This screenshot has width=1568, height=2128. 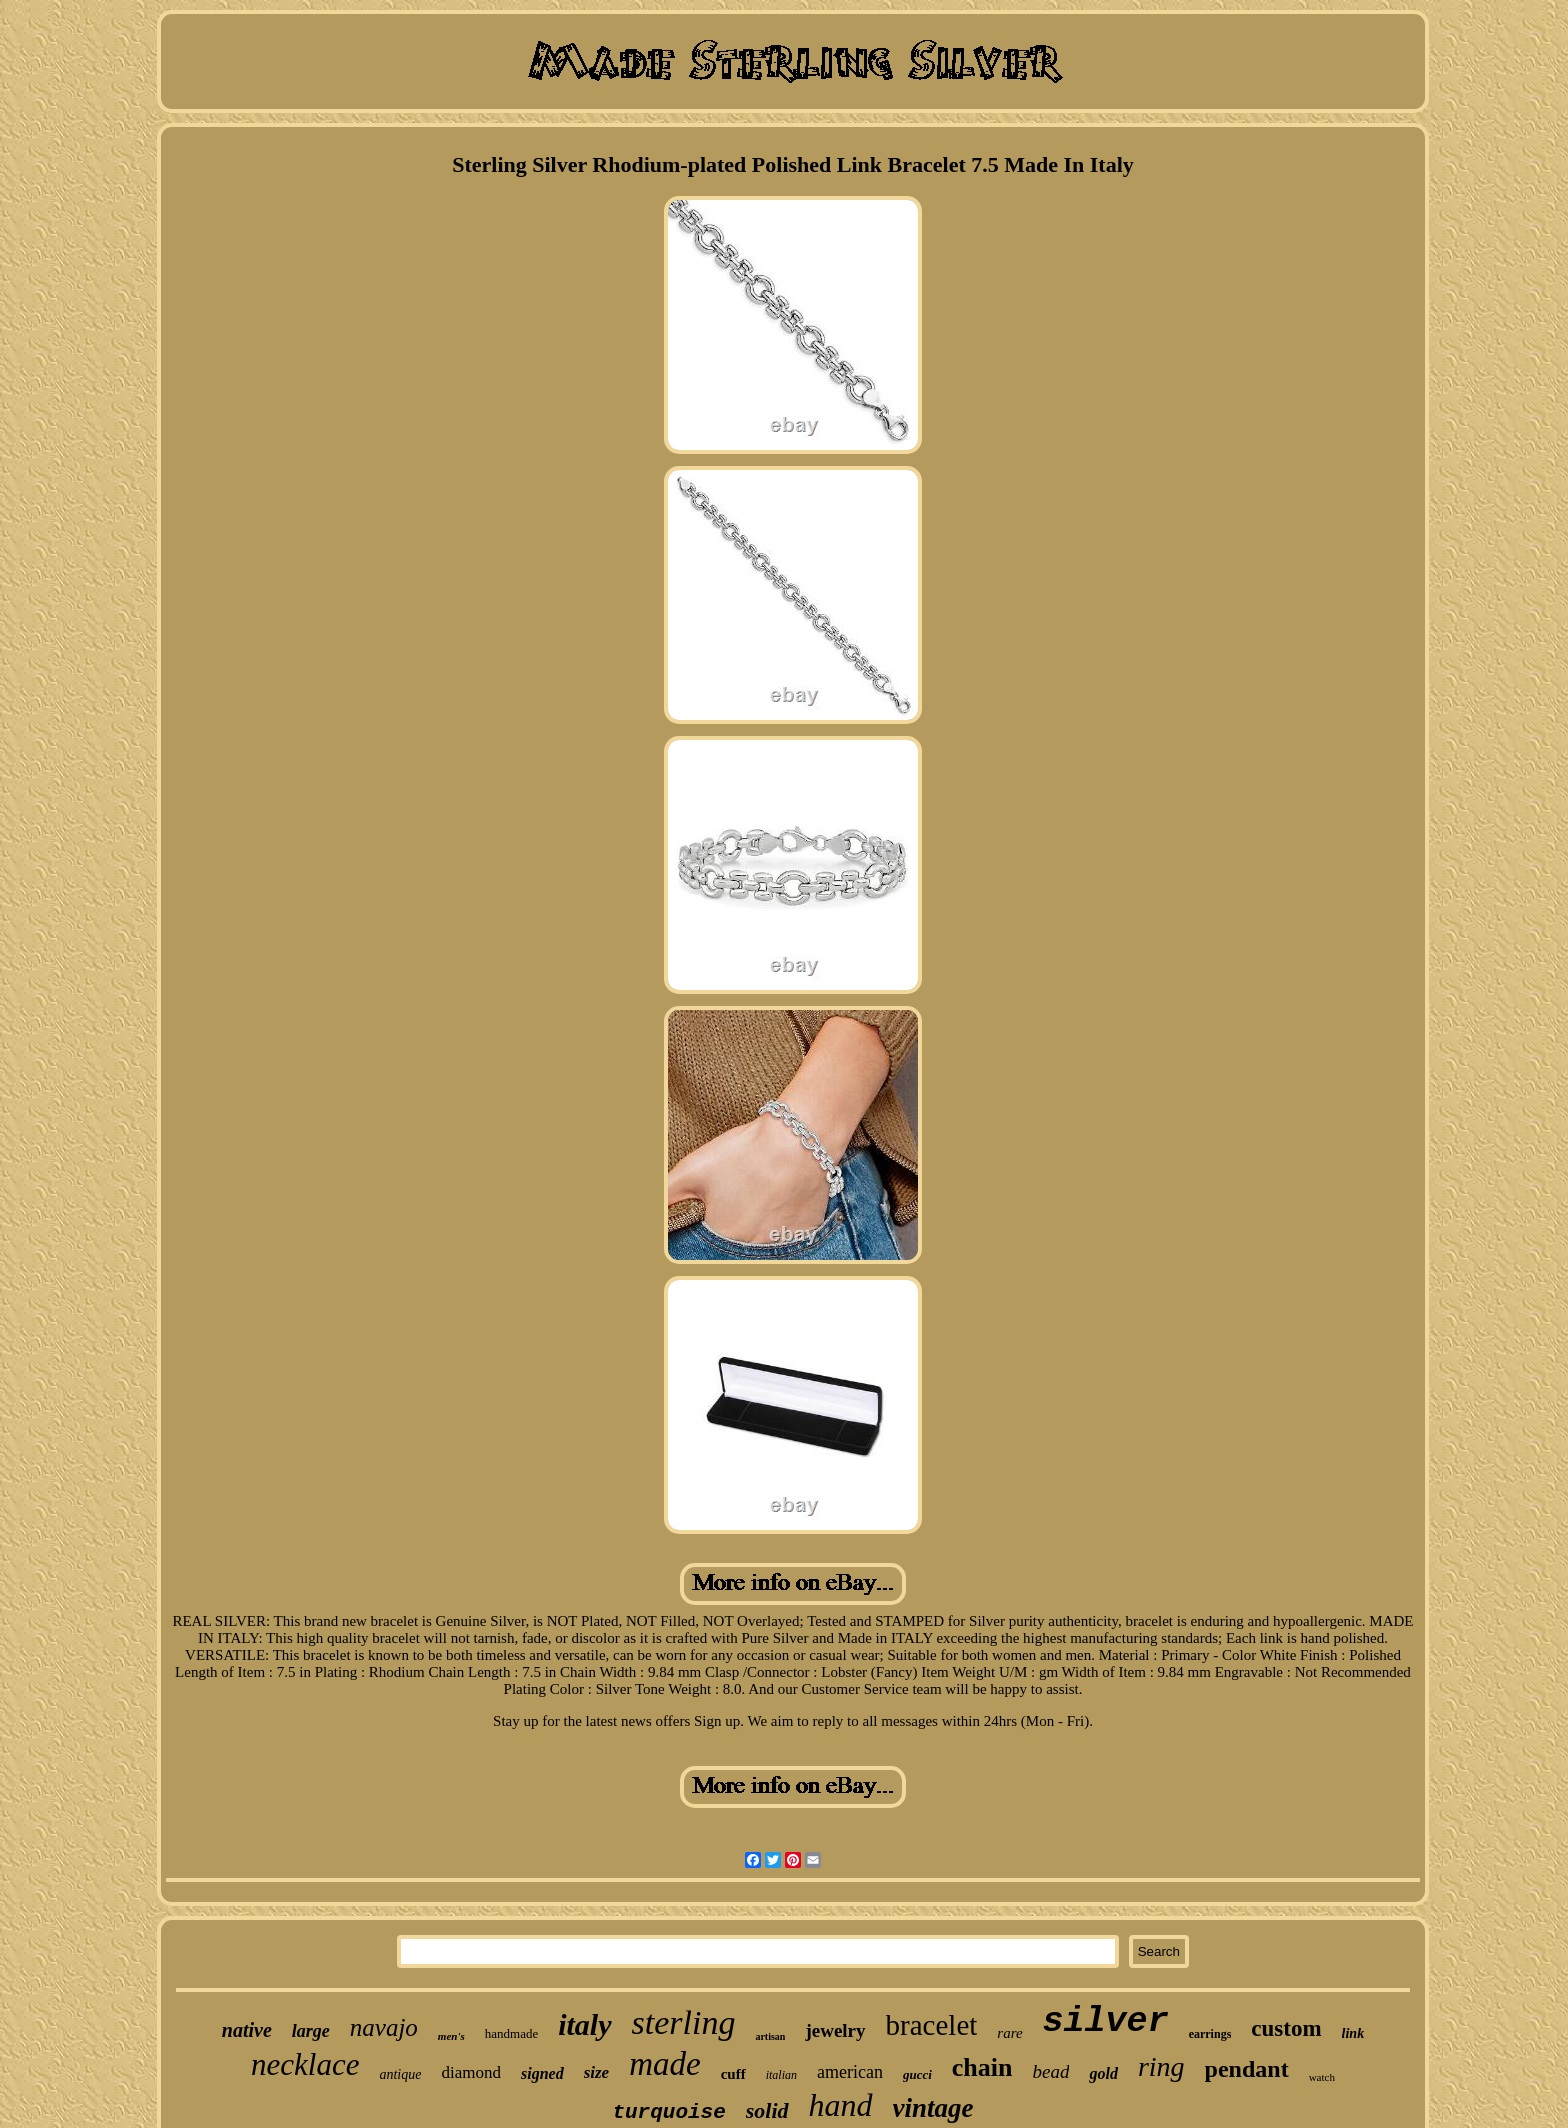 What do you see at coordinates (471, 2072) in the screenshot?
I see `diamond` at bounding box center [471, 2072].